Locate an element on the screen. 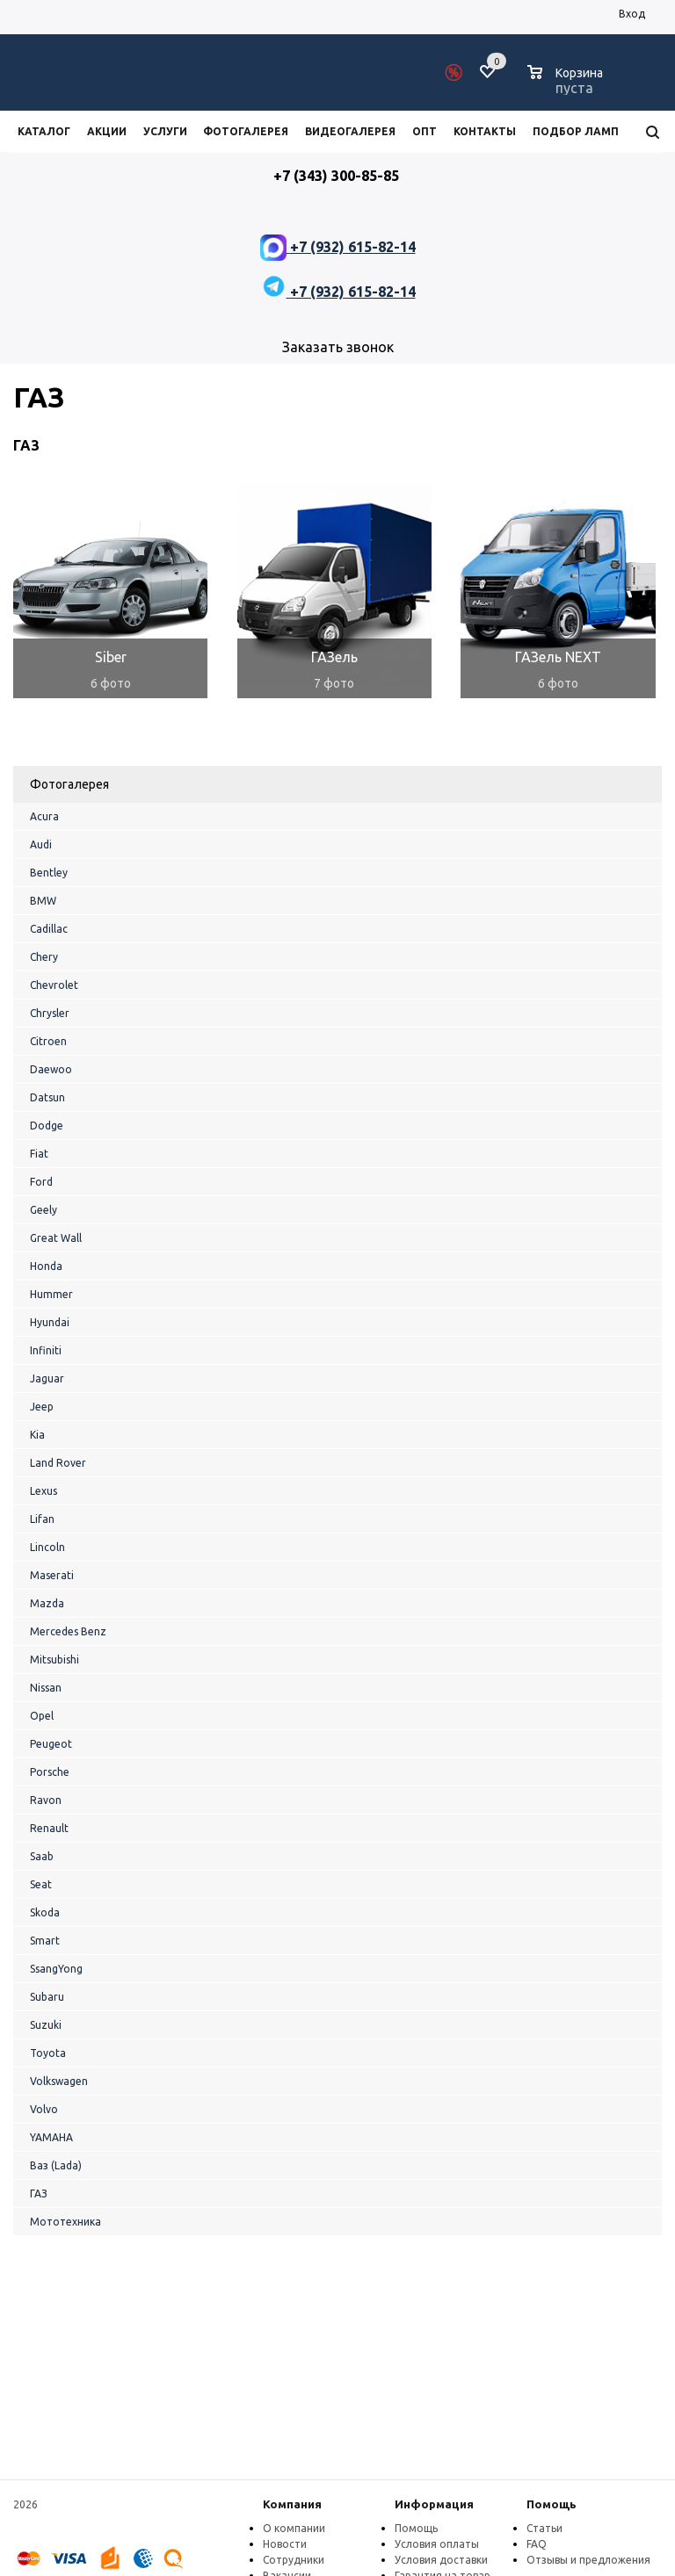  FAQ is located at coordinates (536, 2544).